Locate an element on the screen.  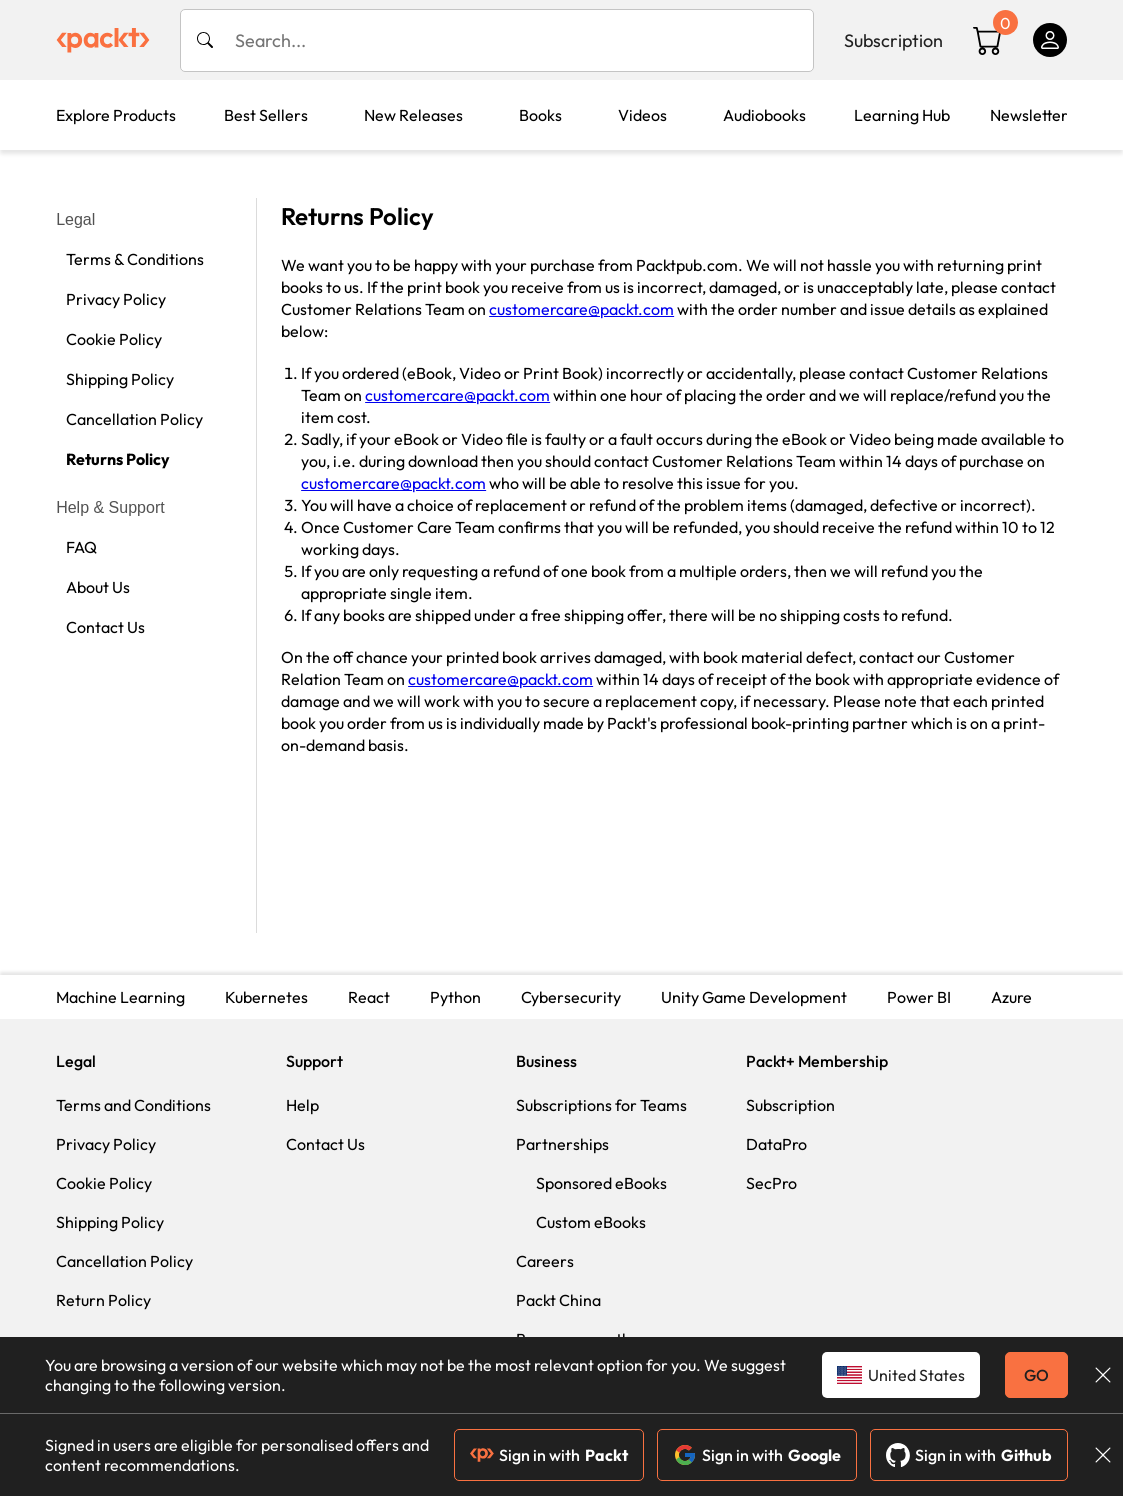
Python is located at coordinates (455, 997).